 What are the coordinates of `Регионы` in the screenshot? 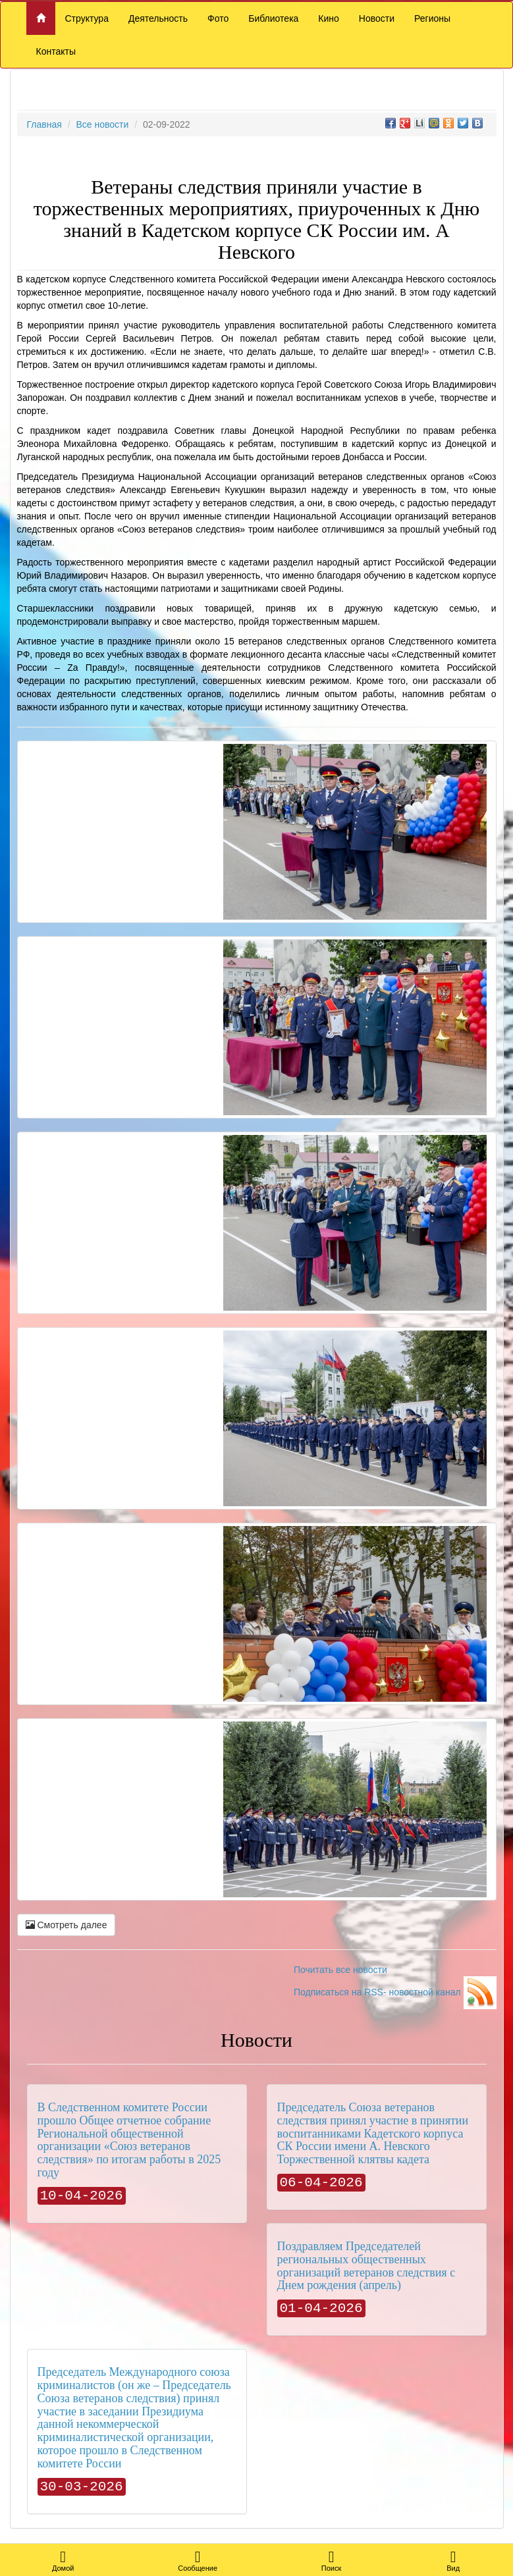 It's located at (432, 18).